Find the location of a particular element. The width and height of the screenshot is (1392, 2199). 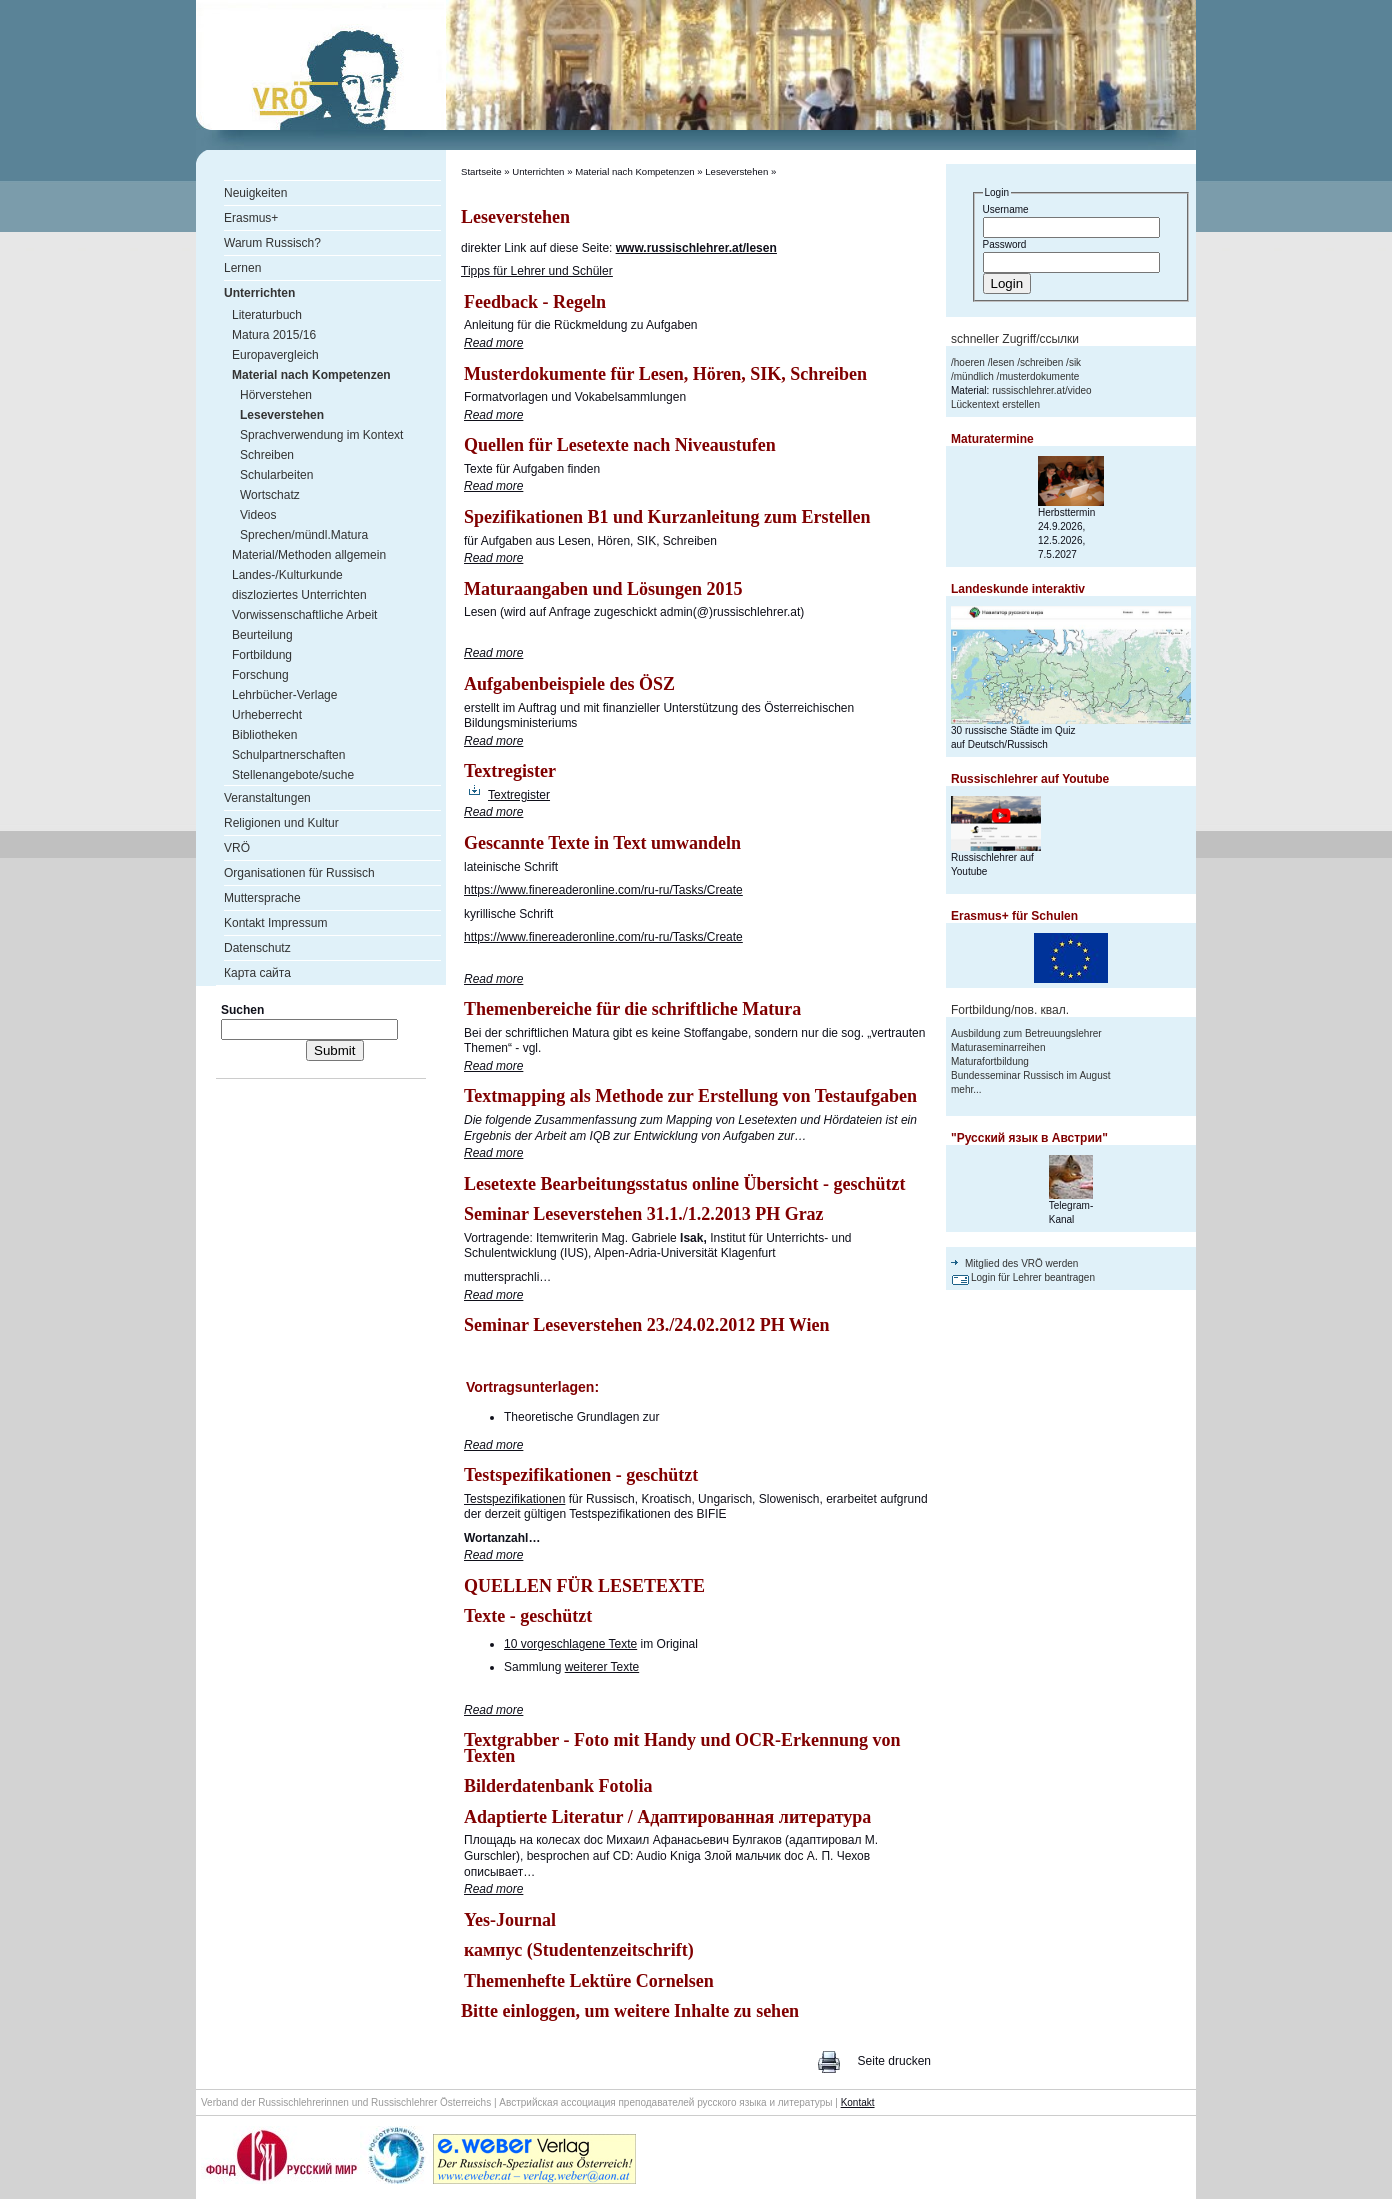

https://www.finereaderonline.com/ru-ru/Tasks/Create is located at coordinates (603, 890).